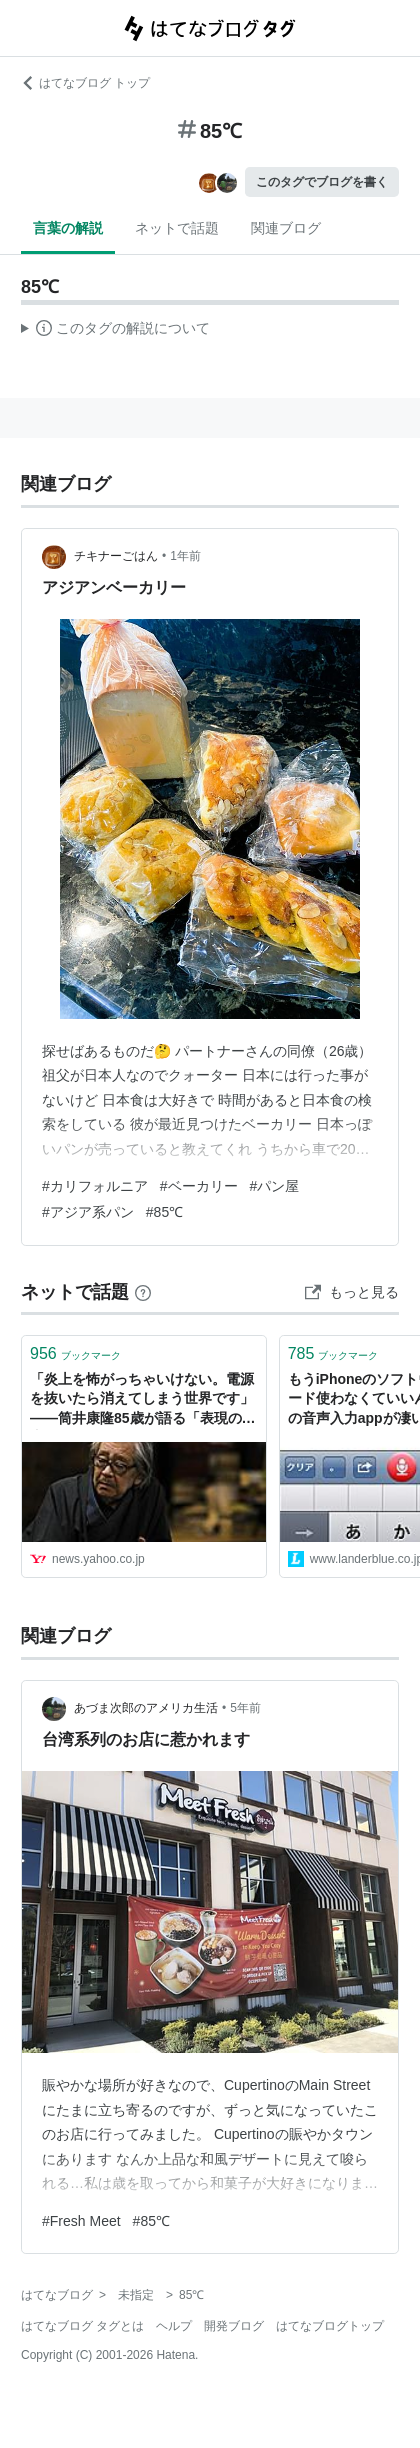 This screenshot has width=420, height=2448. Describe the element at coordinates (322, 182) in the screenshot. I see `このタグでブログを書く` at that location.